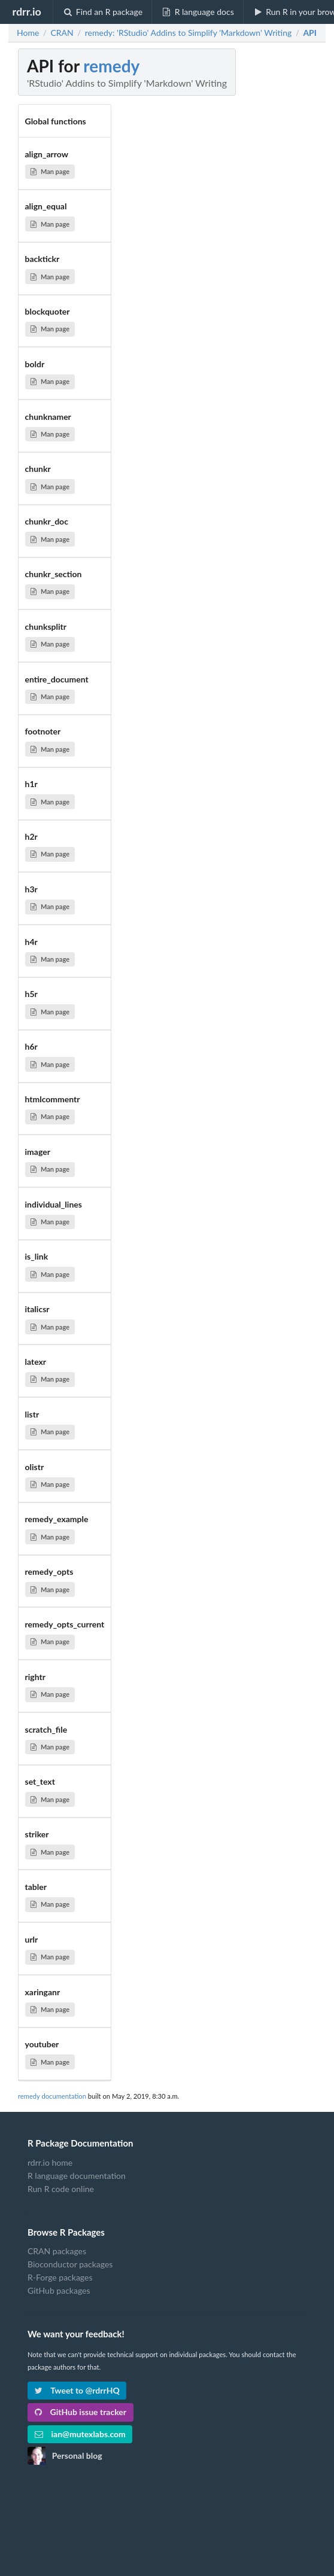  I want to click on Man page, so click(50, 171).